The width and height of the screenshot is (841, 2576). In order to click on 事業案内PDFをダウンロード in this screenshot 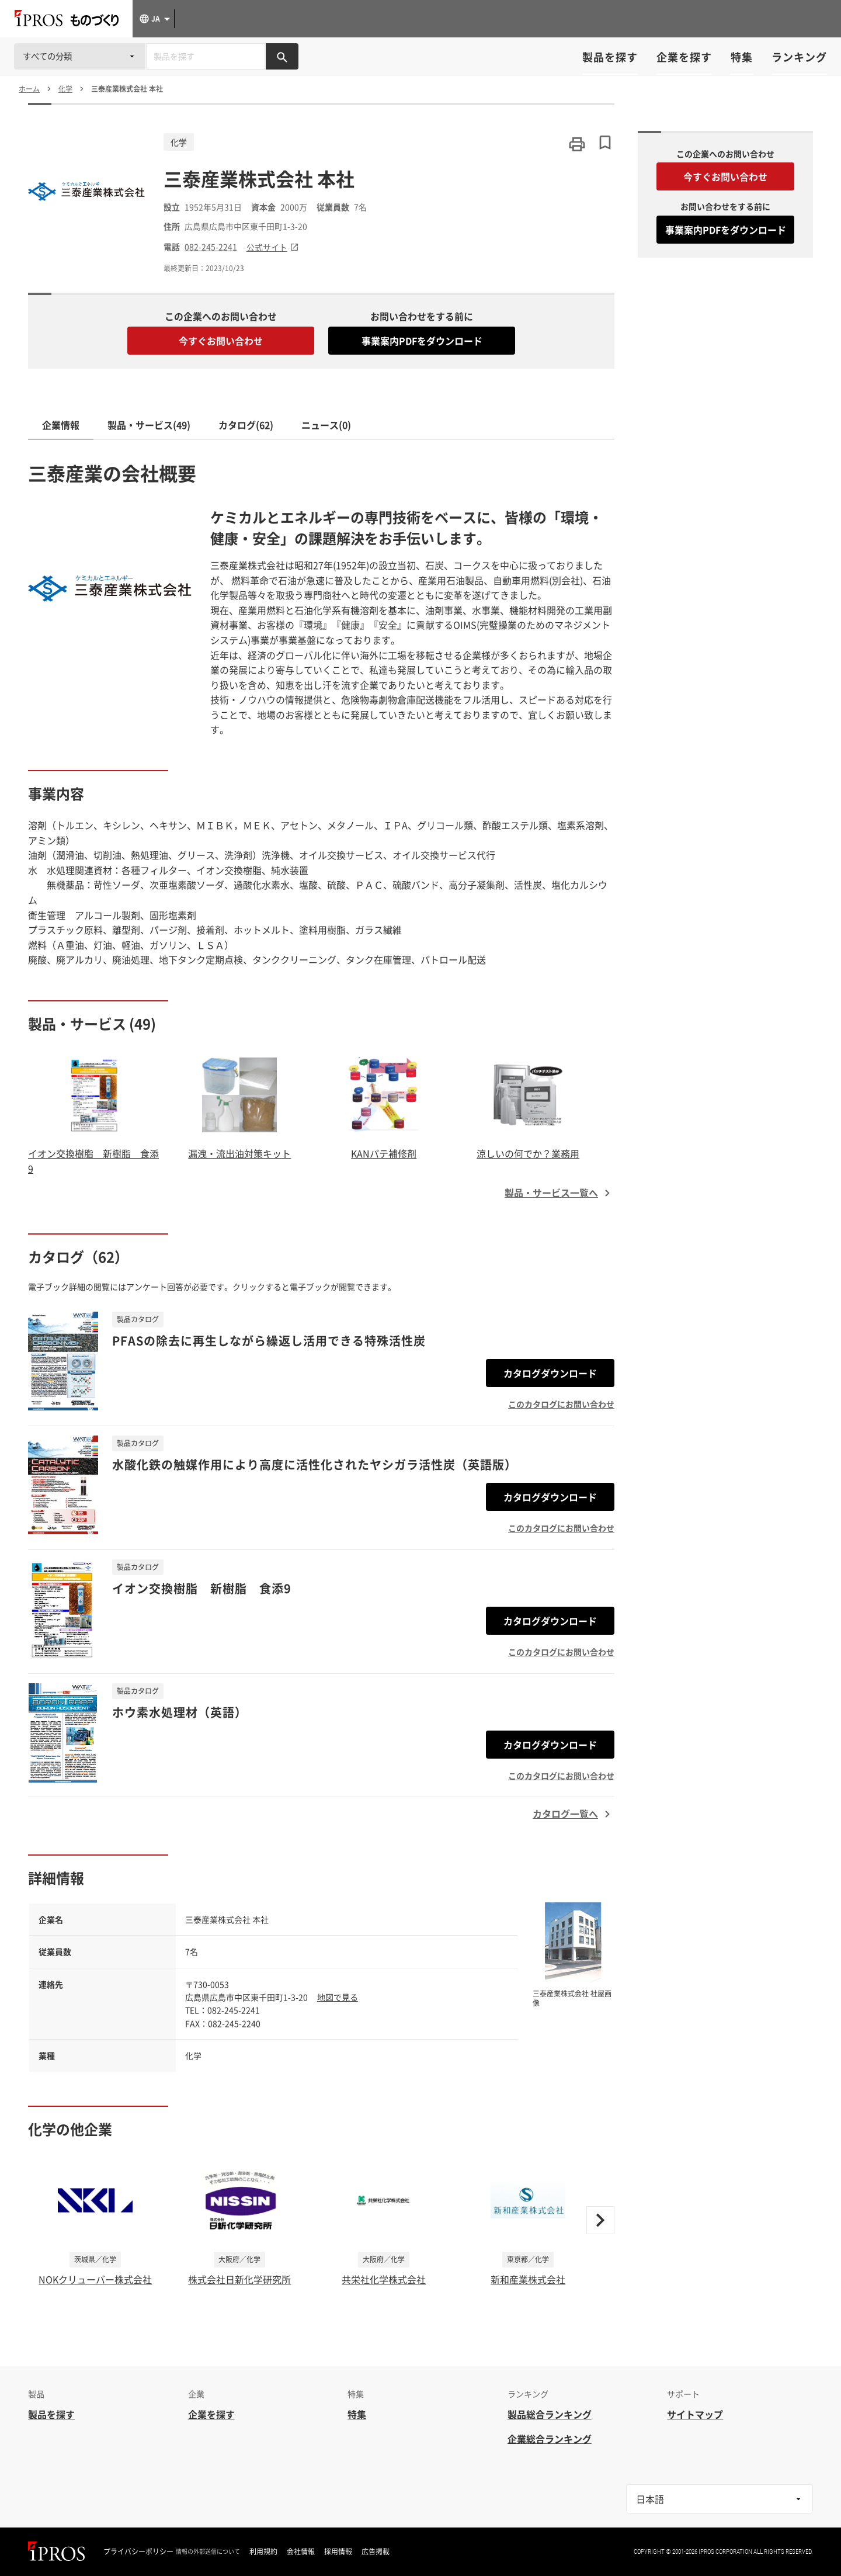, I will do `click(422, 341)`.